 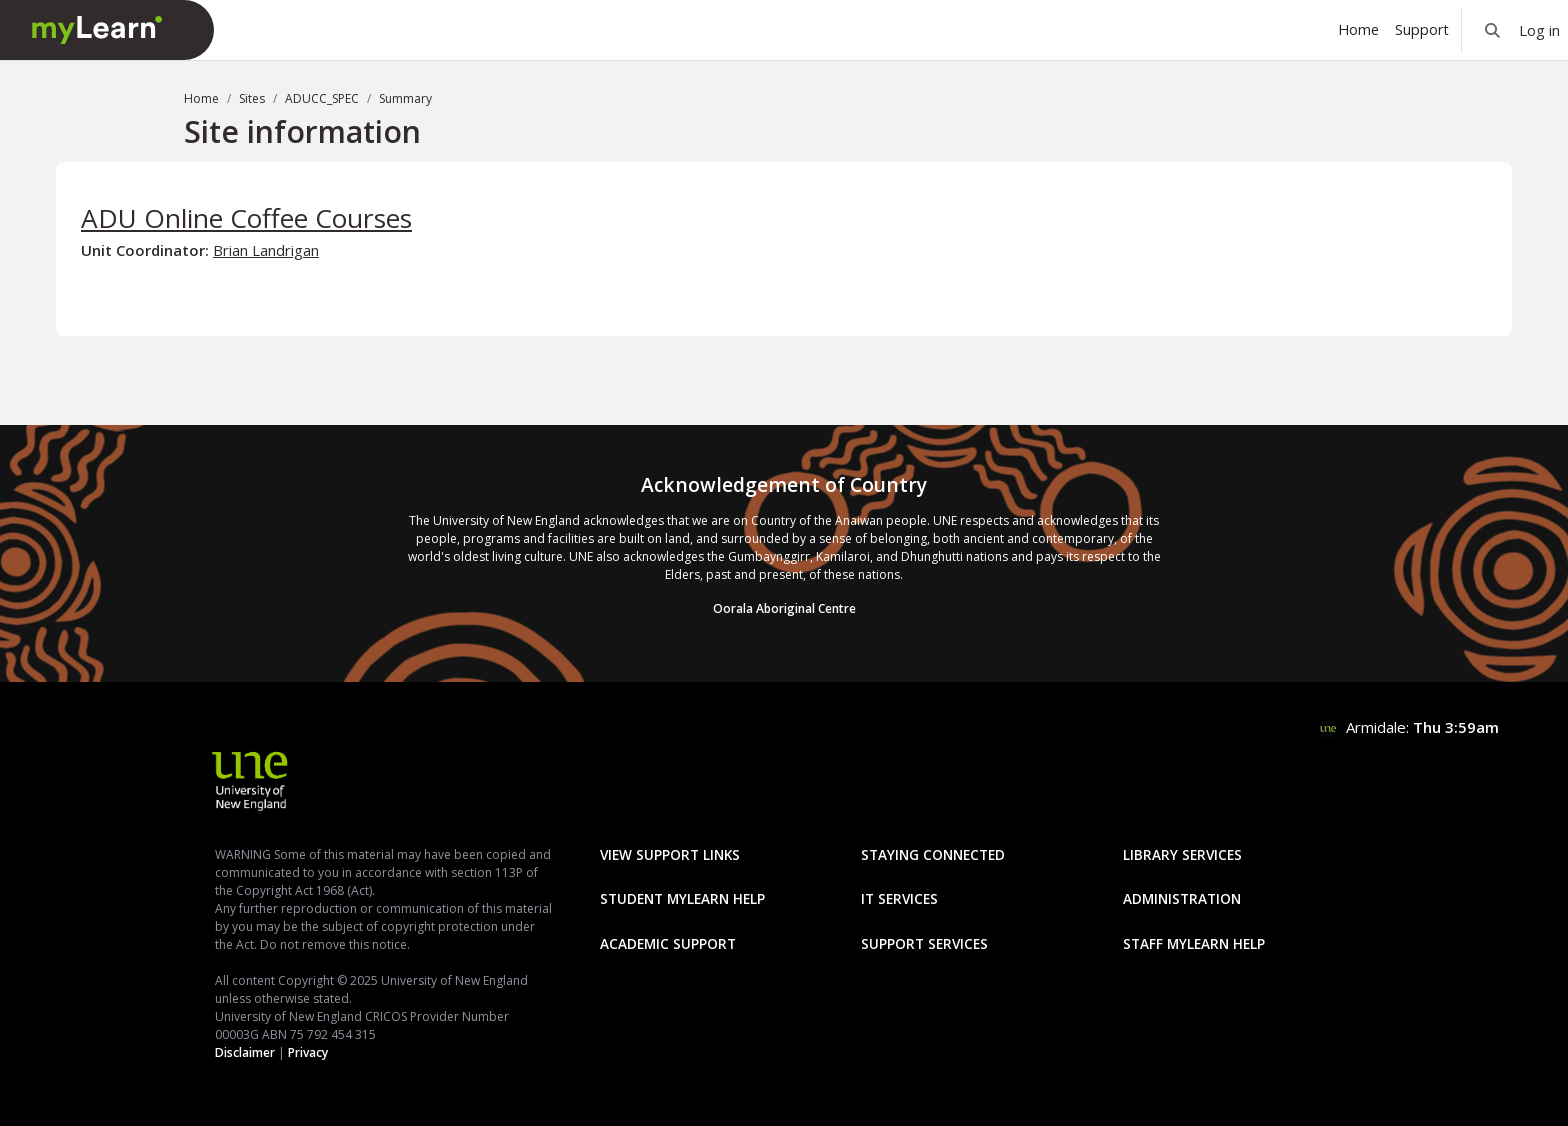 What do you see at coordinates (246, 218) in the screenshot?
I see `ADU Online Coffee Courses` at bounding box center [246, 218].